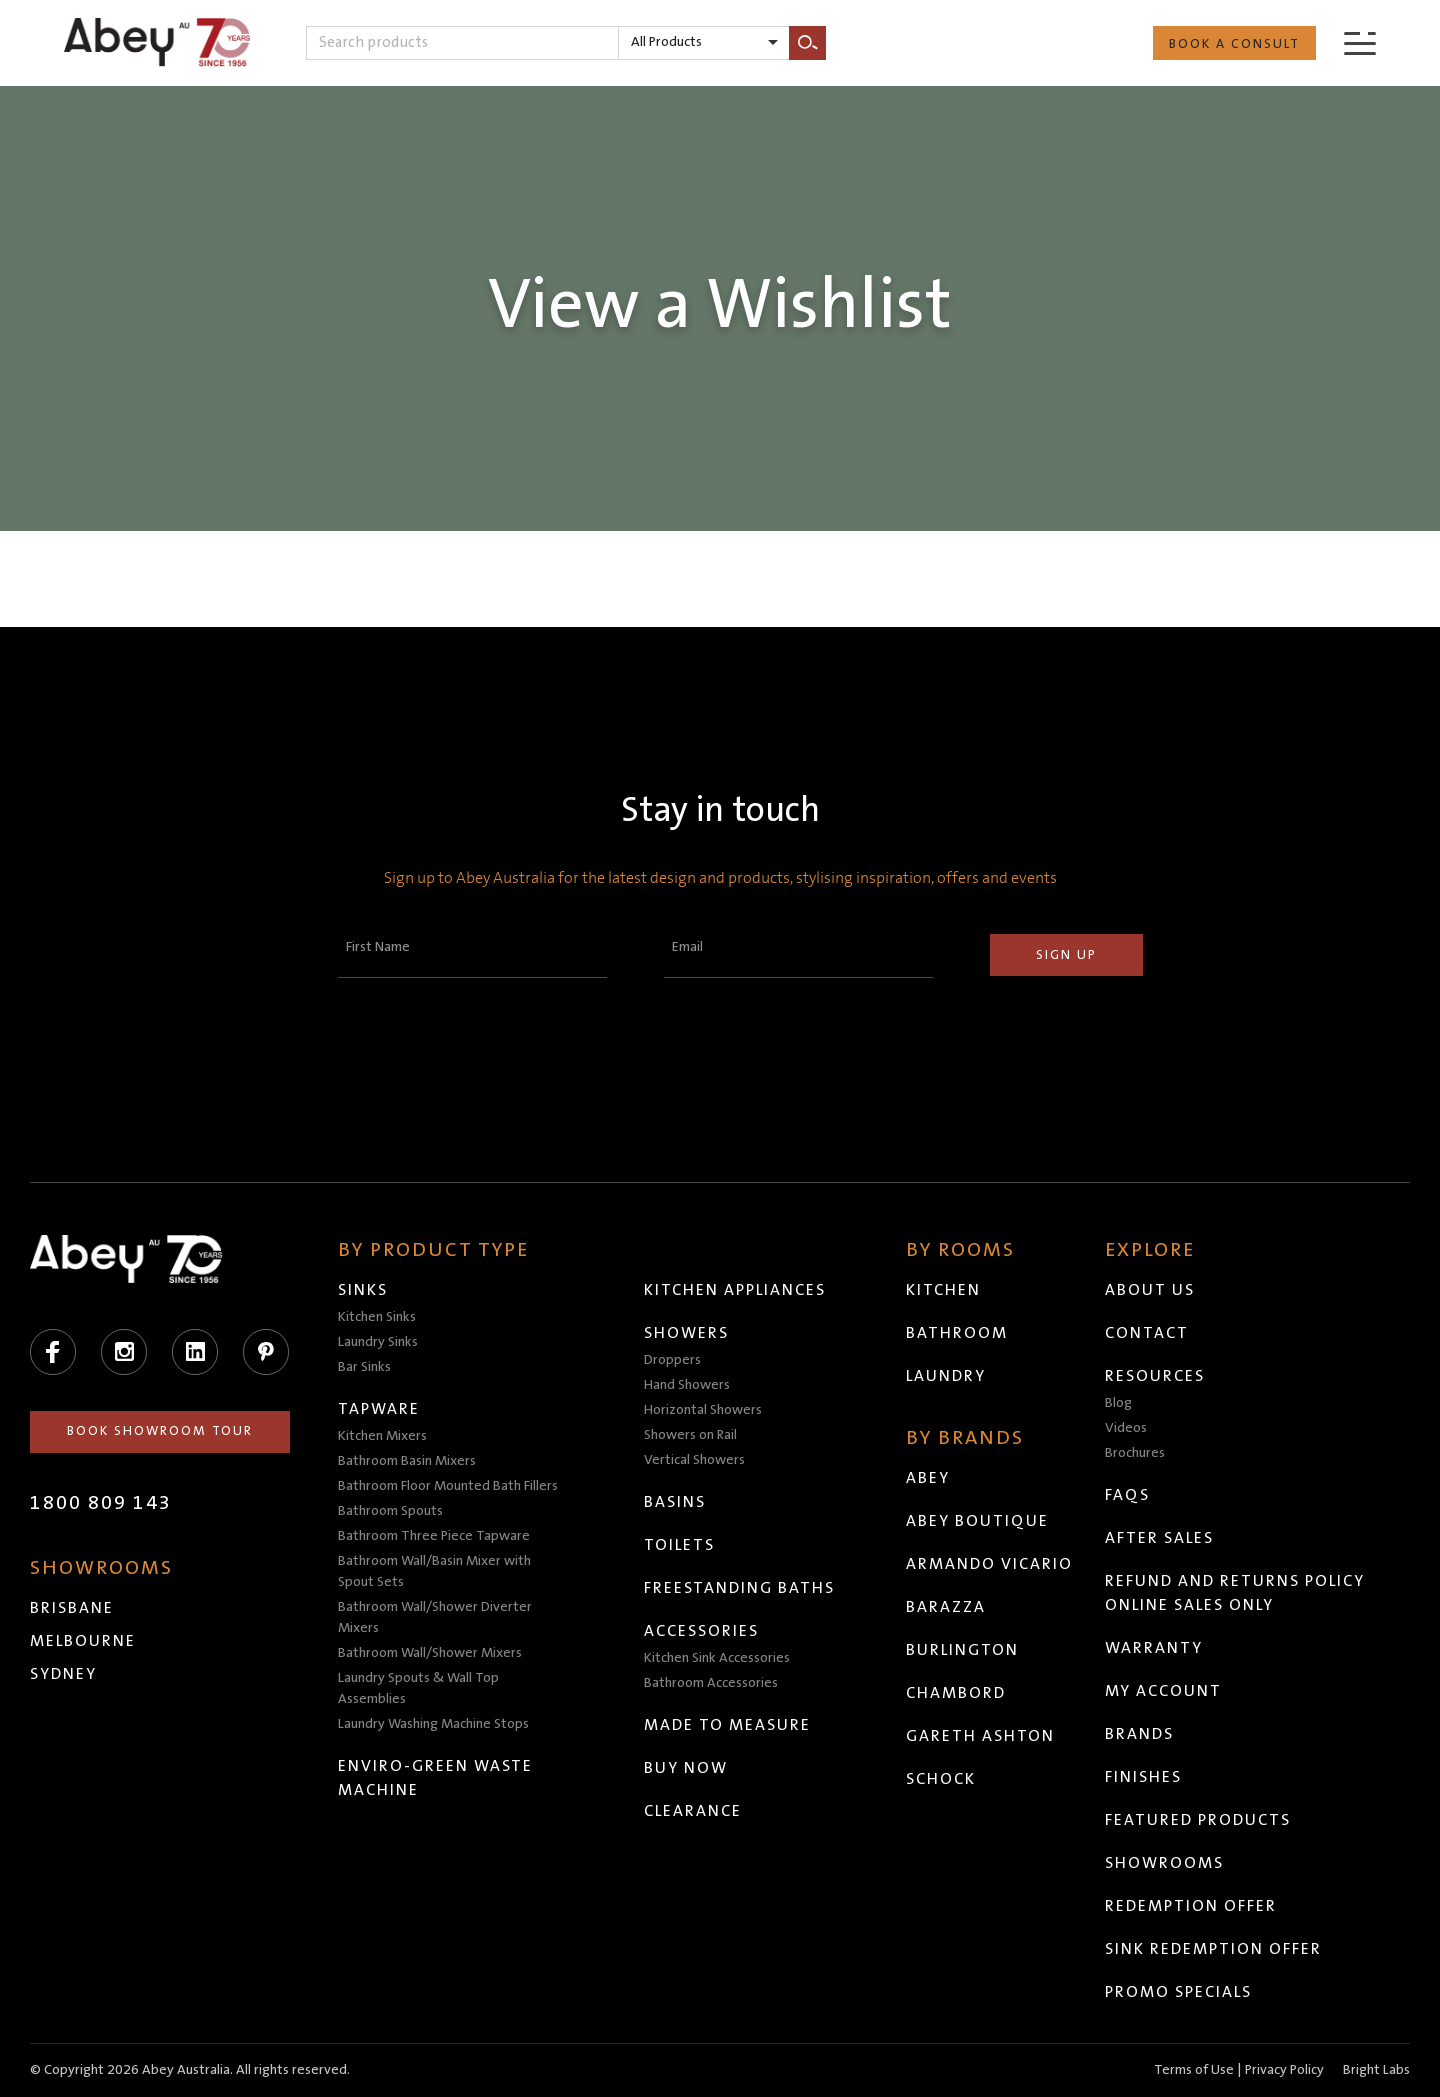 Image resolution: width=1440 pixels, height=2097 pixels. Describe the element at coordinates (1159, 1538) in the screenshot. I see `After Sales` at that location.